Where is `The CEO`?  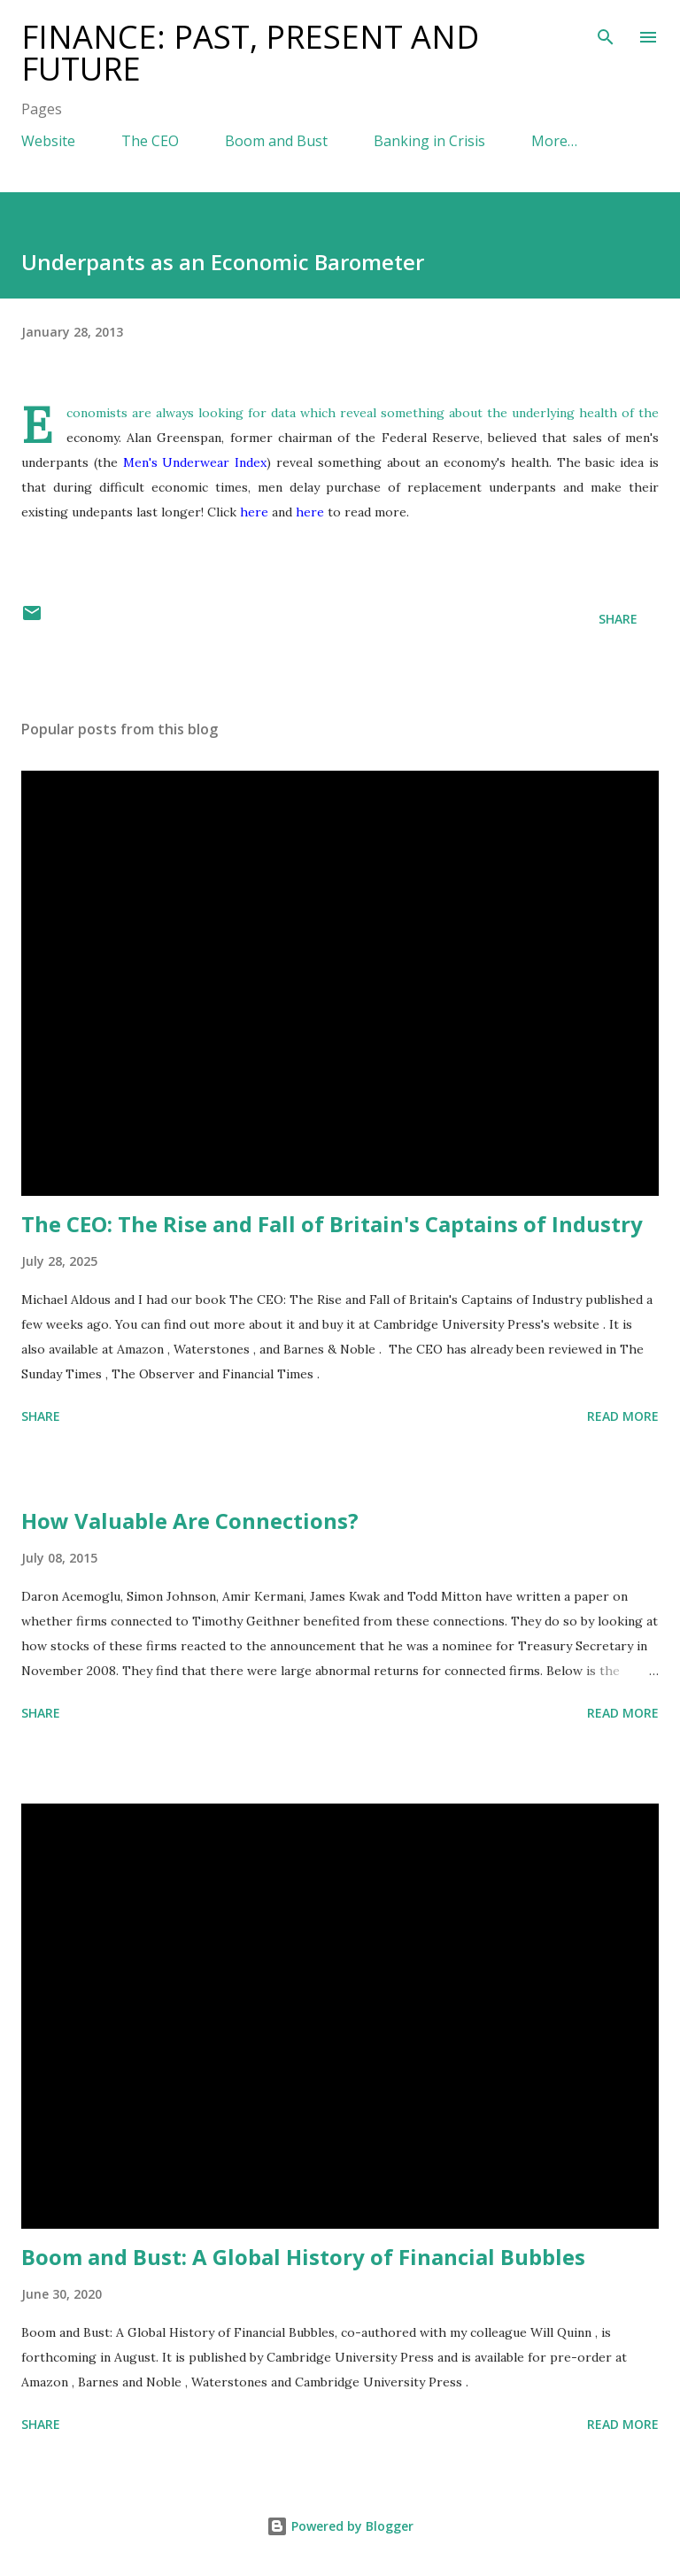
The CEO is located at coordinates (150, 141).